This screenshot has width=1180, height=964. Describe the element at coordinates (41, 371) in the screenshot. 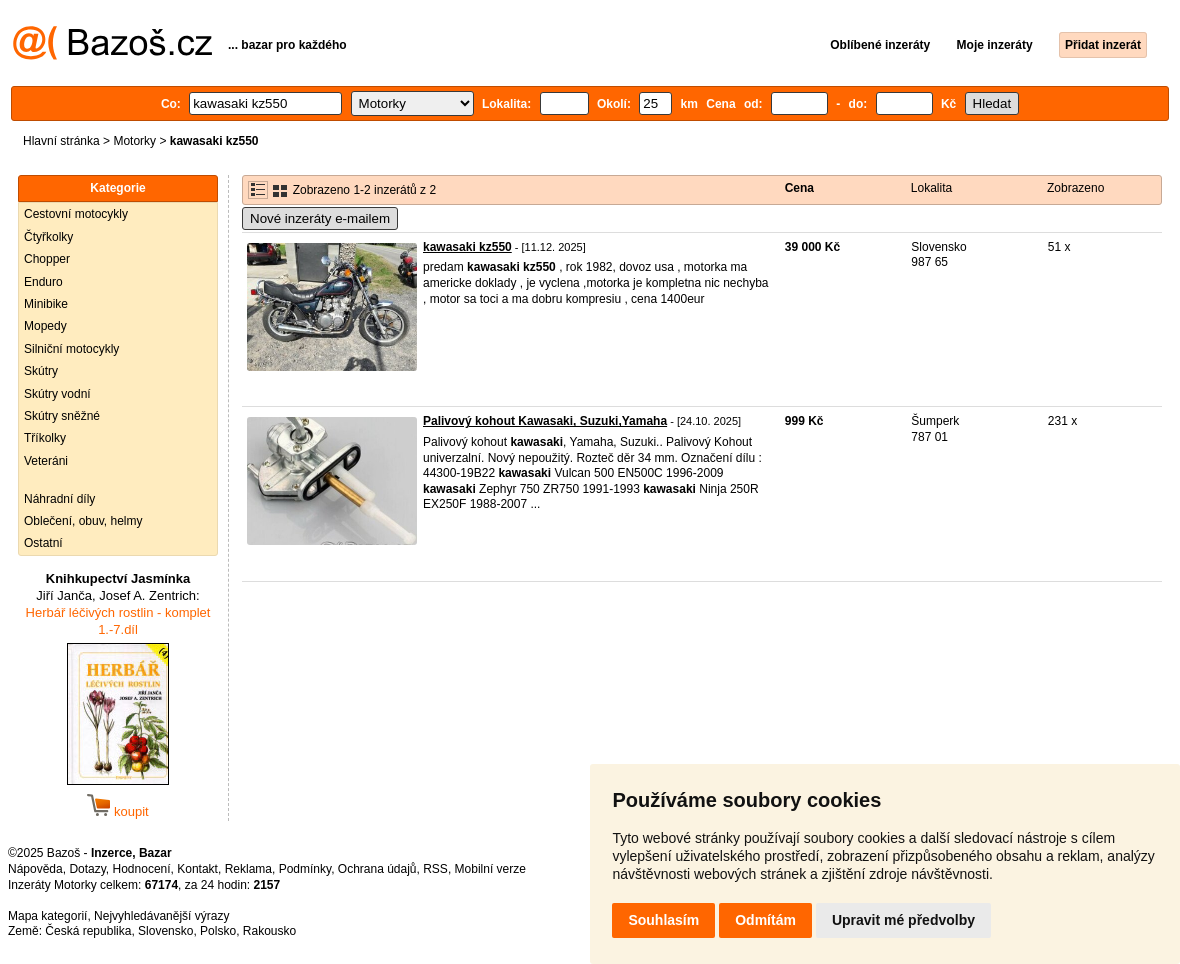

I see `Skútry` at that location.